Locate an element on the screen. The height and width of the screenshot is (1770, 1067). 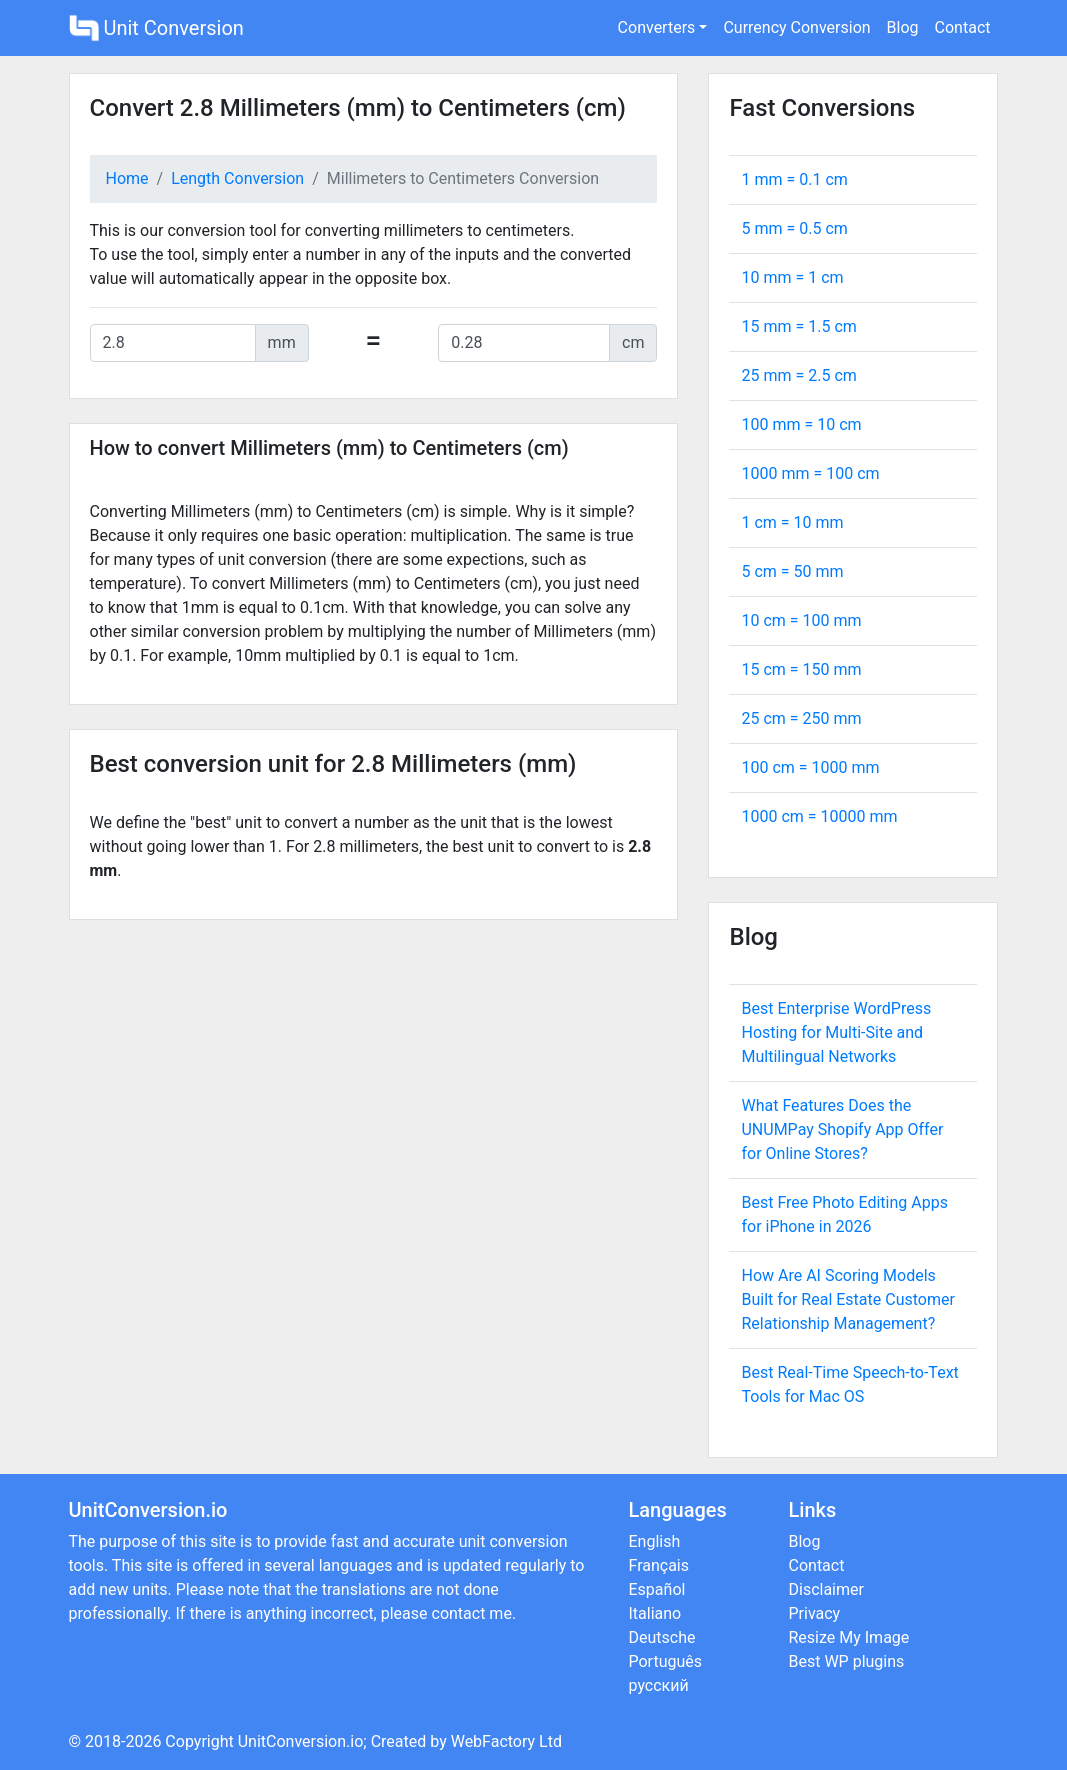
Length Conversion is located at coordinates (237, 178).